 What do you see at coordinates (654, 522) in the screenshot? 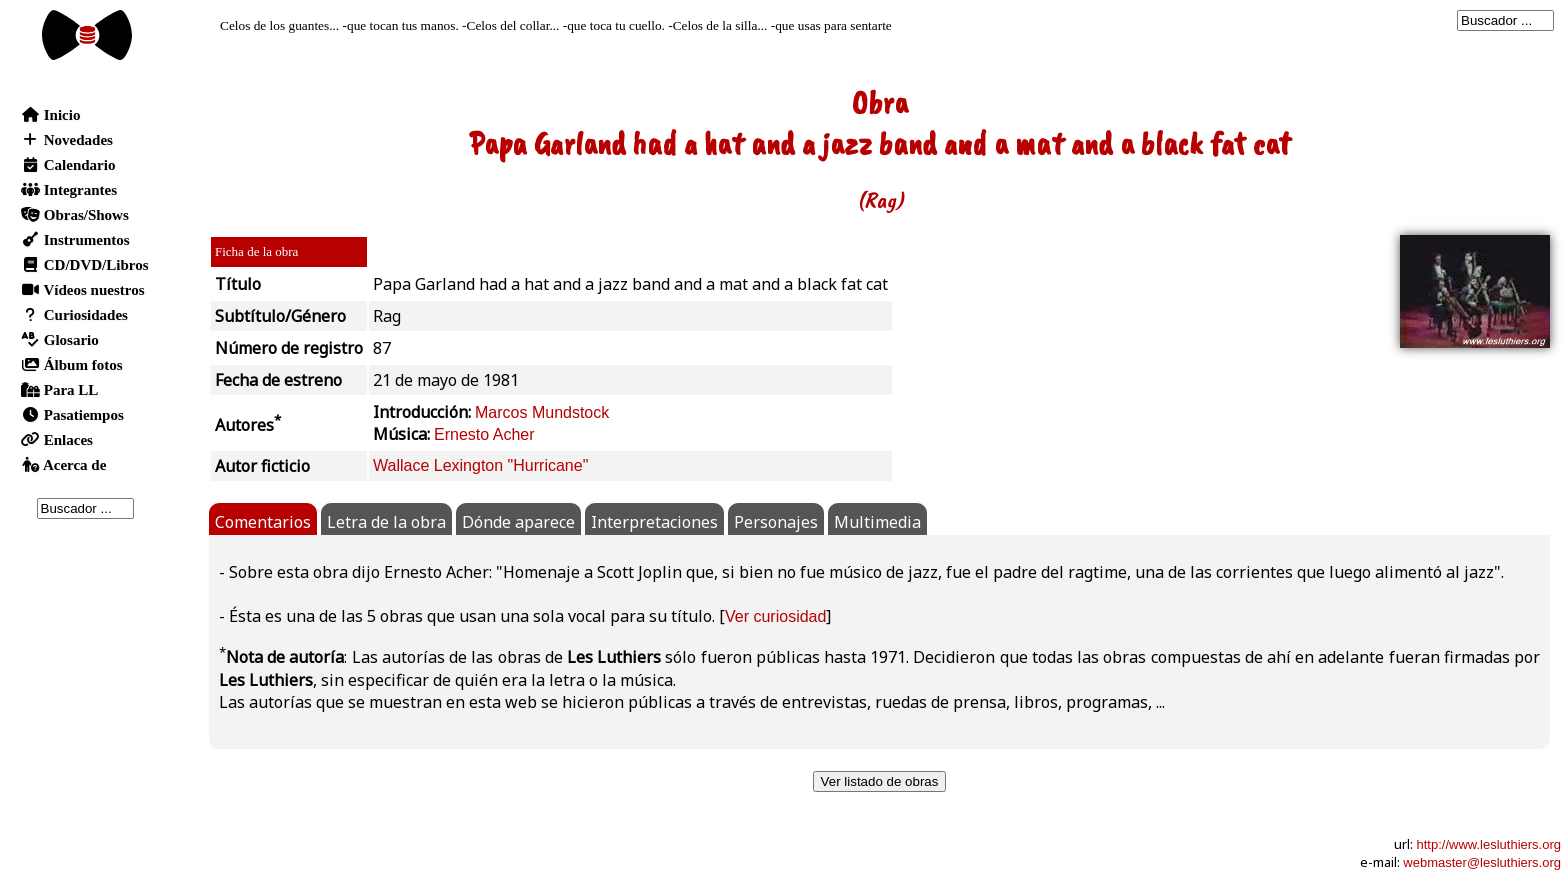
I see `Interpretaciones` at bounding box center [654, 522].